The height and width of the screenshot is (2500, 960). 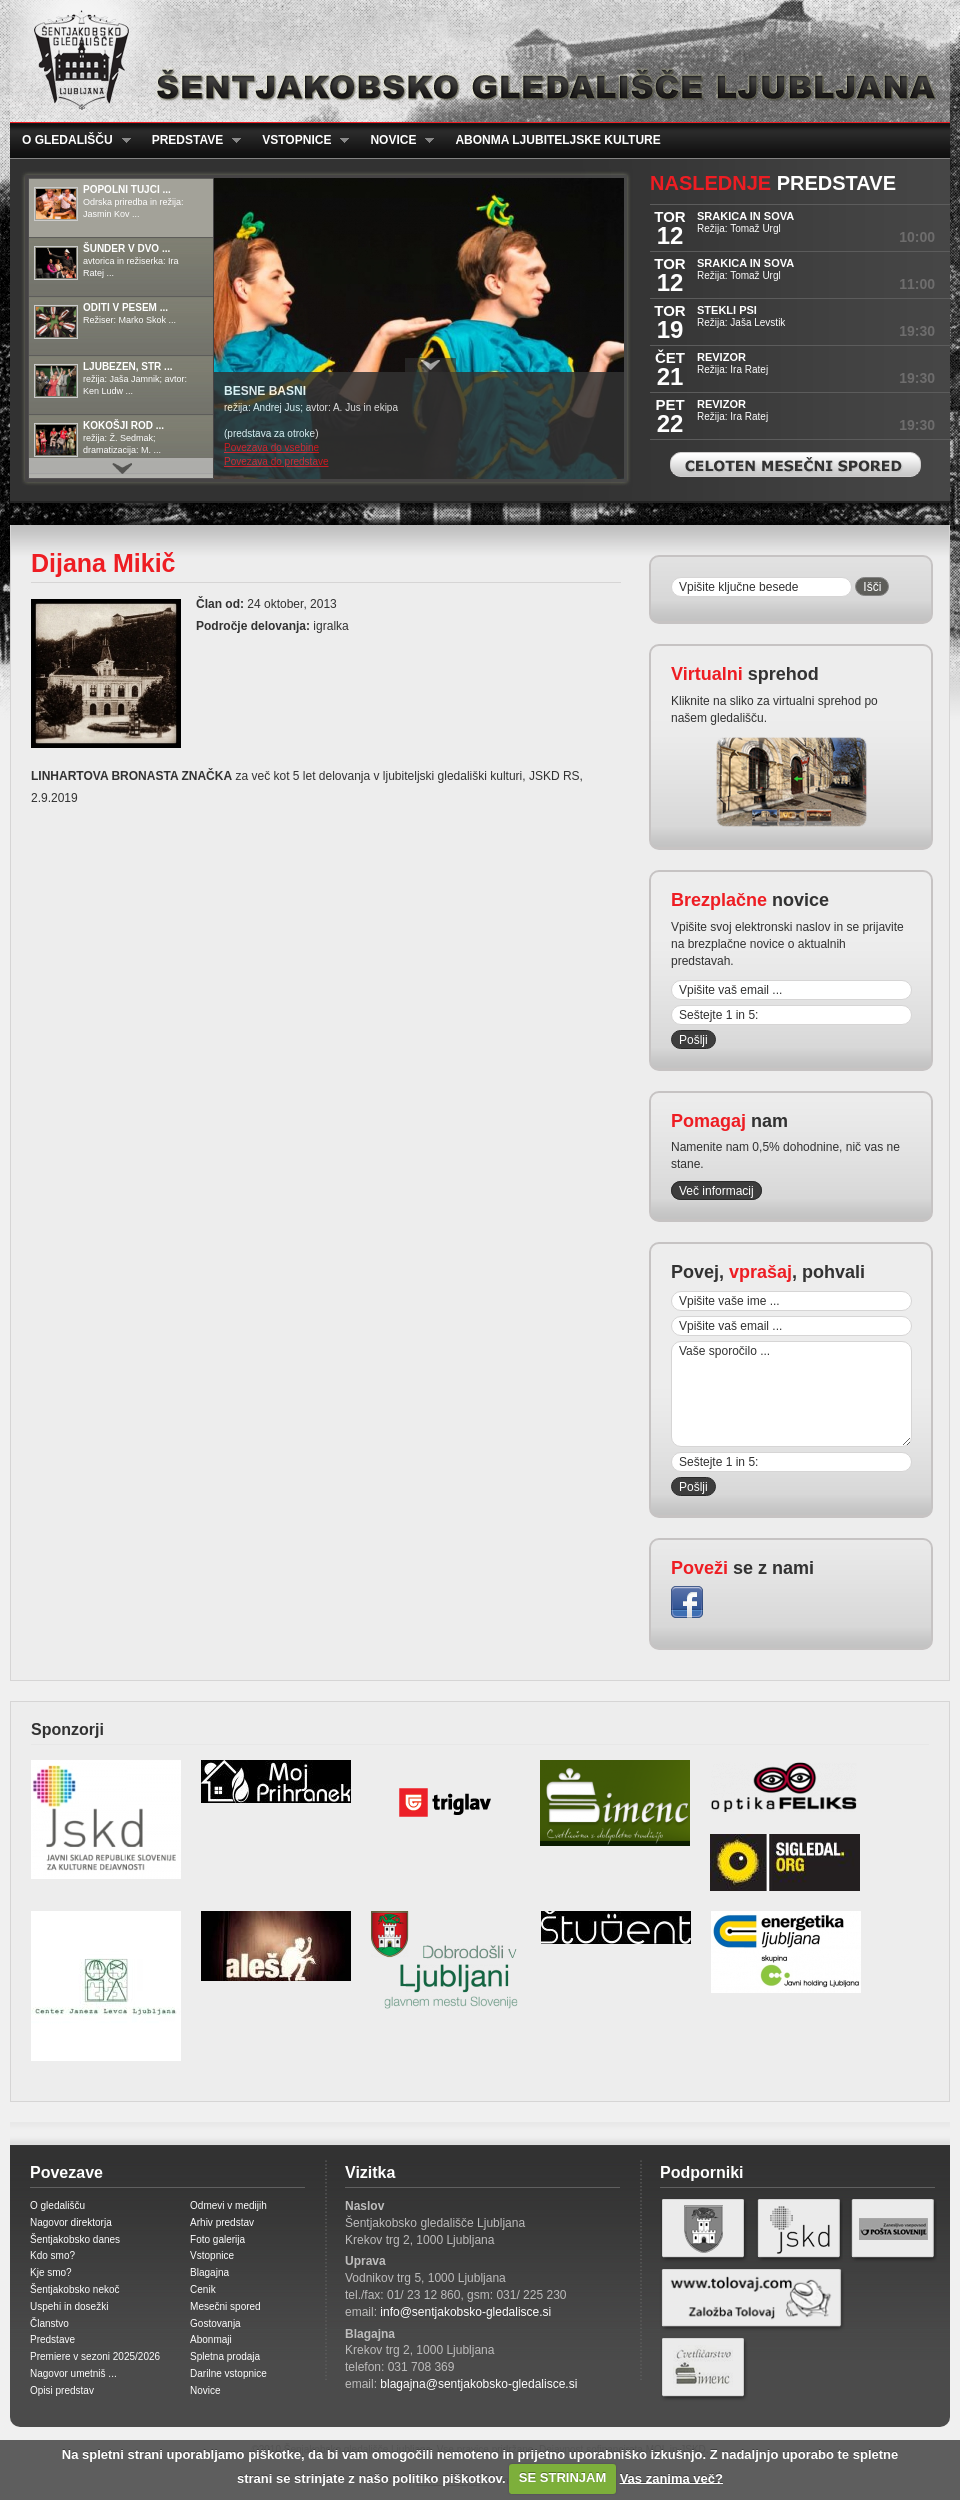 What do you see at coordinates (70, 140) in the screenshot?
I see `O gledališču` at bounding box center [70, 140].